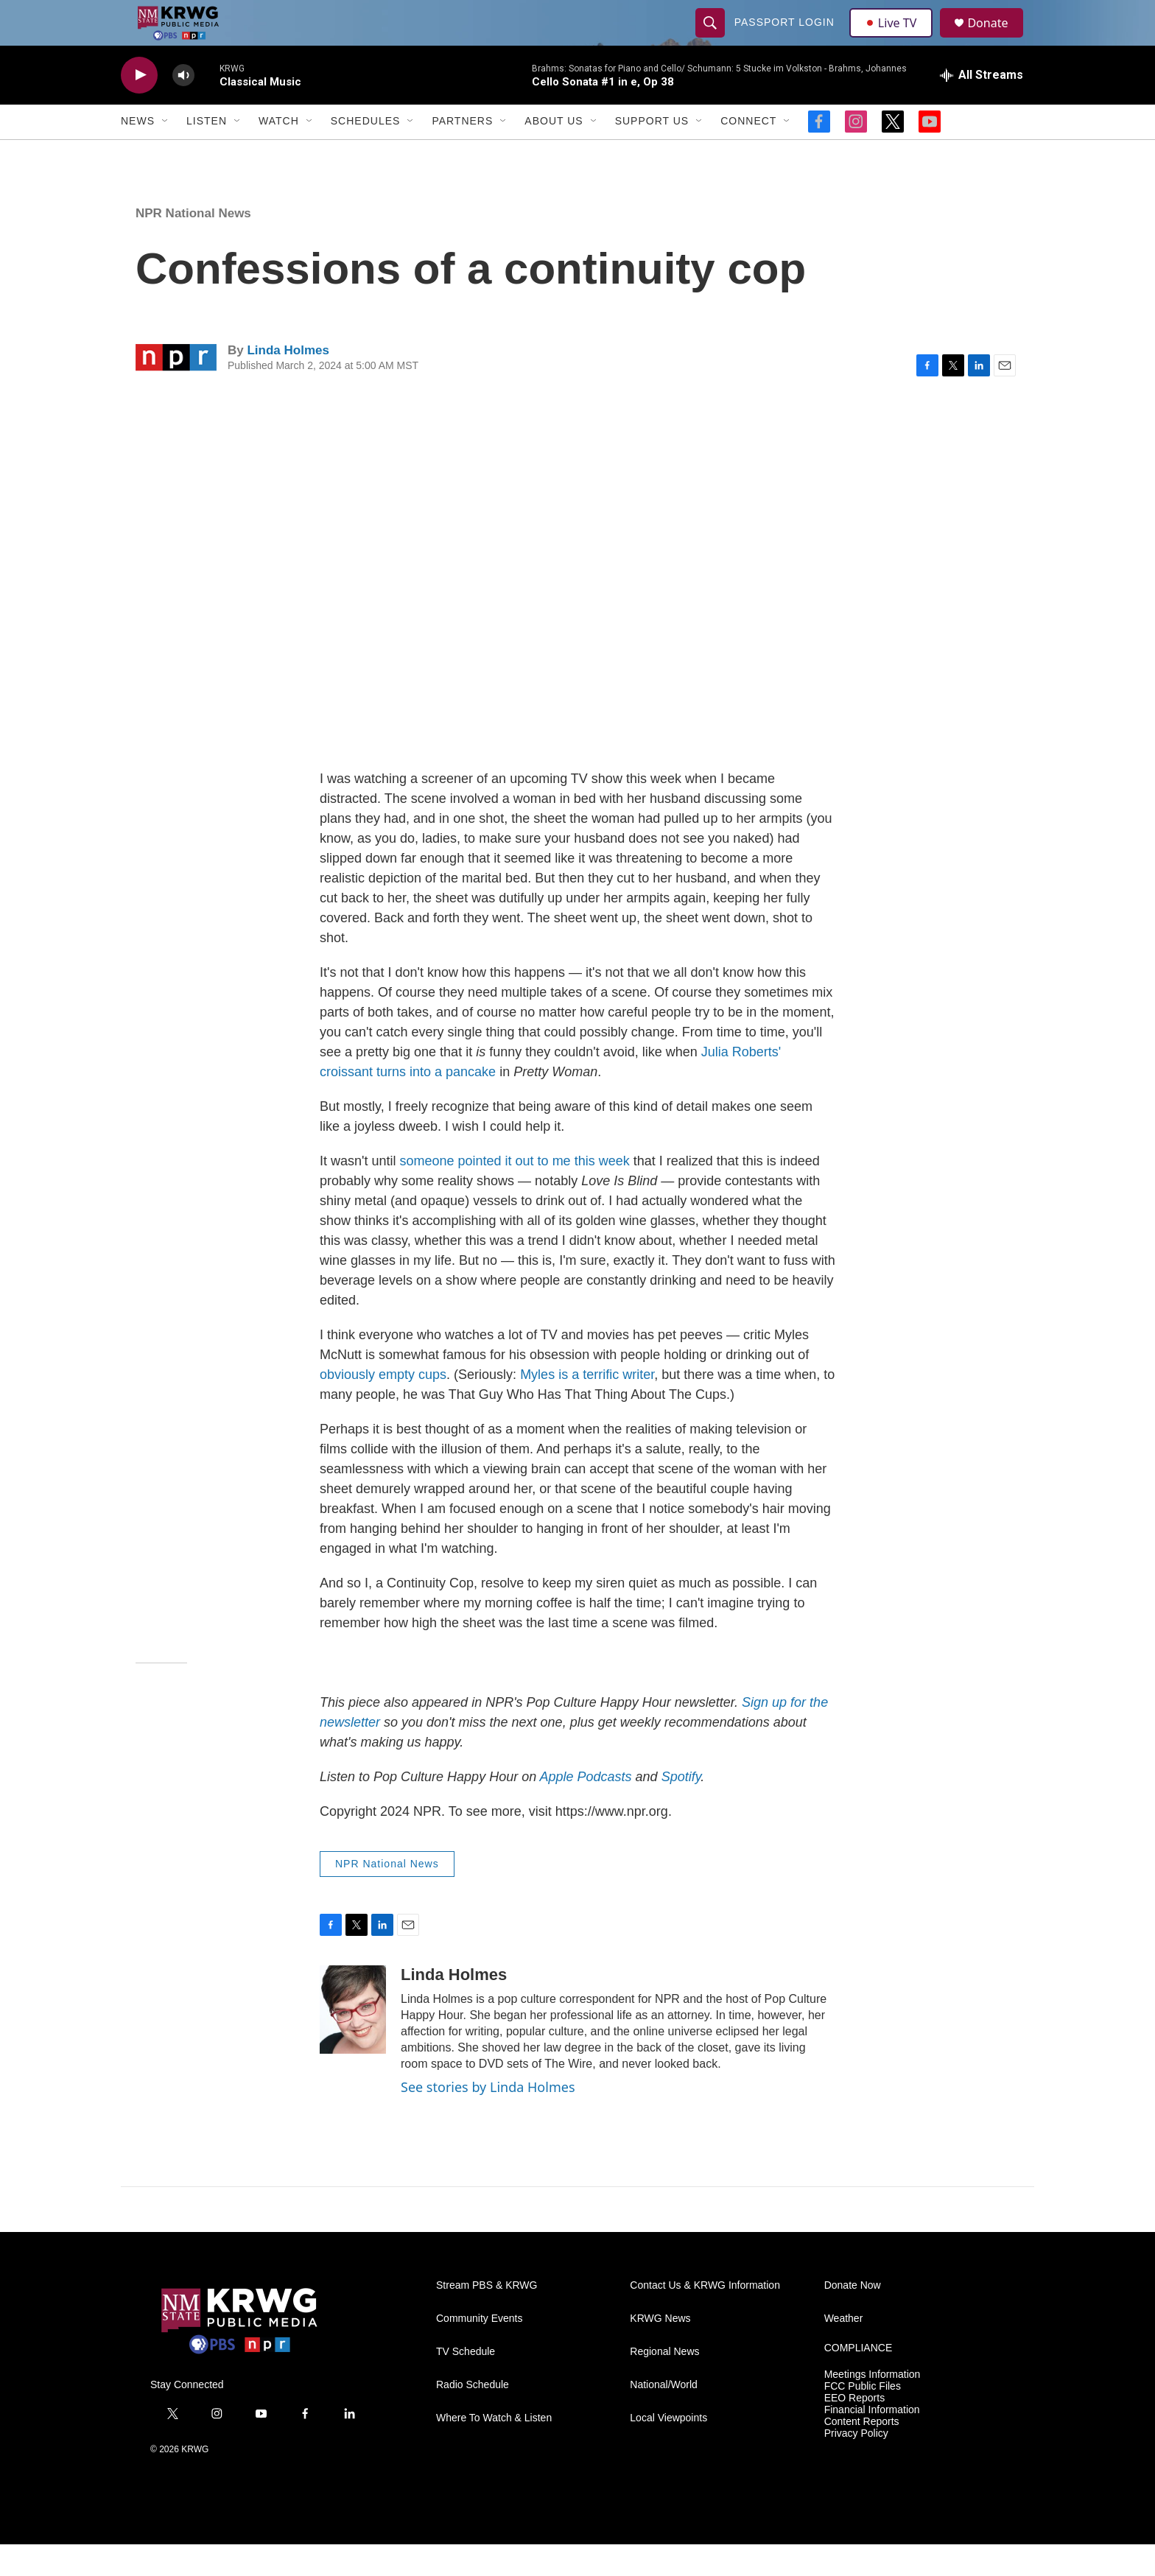 This screenshot has height=2576, width=1155. Describe the element at coordinates (895, 38) in the screenshot. I see `Live TV` at that location.